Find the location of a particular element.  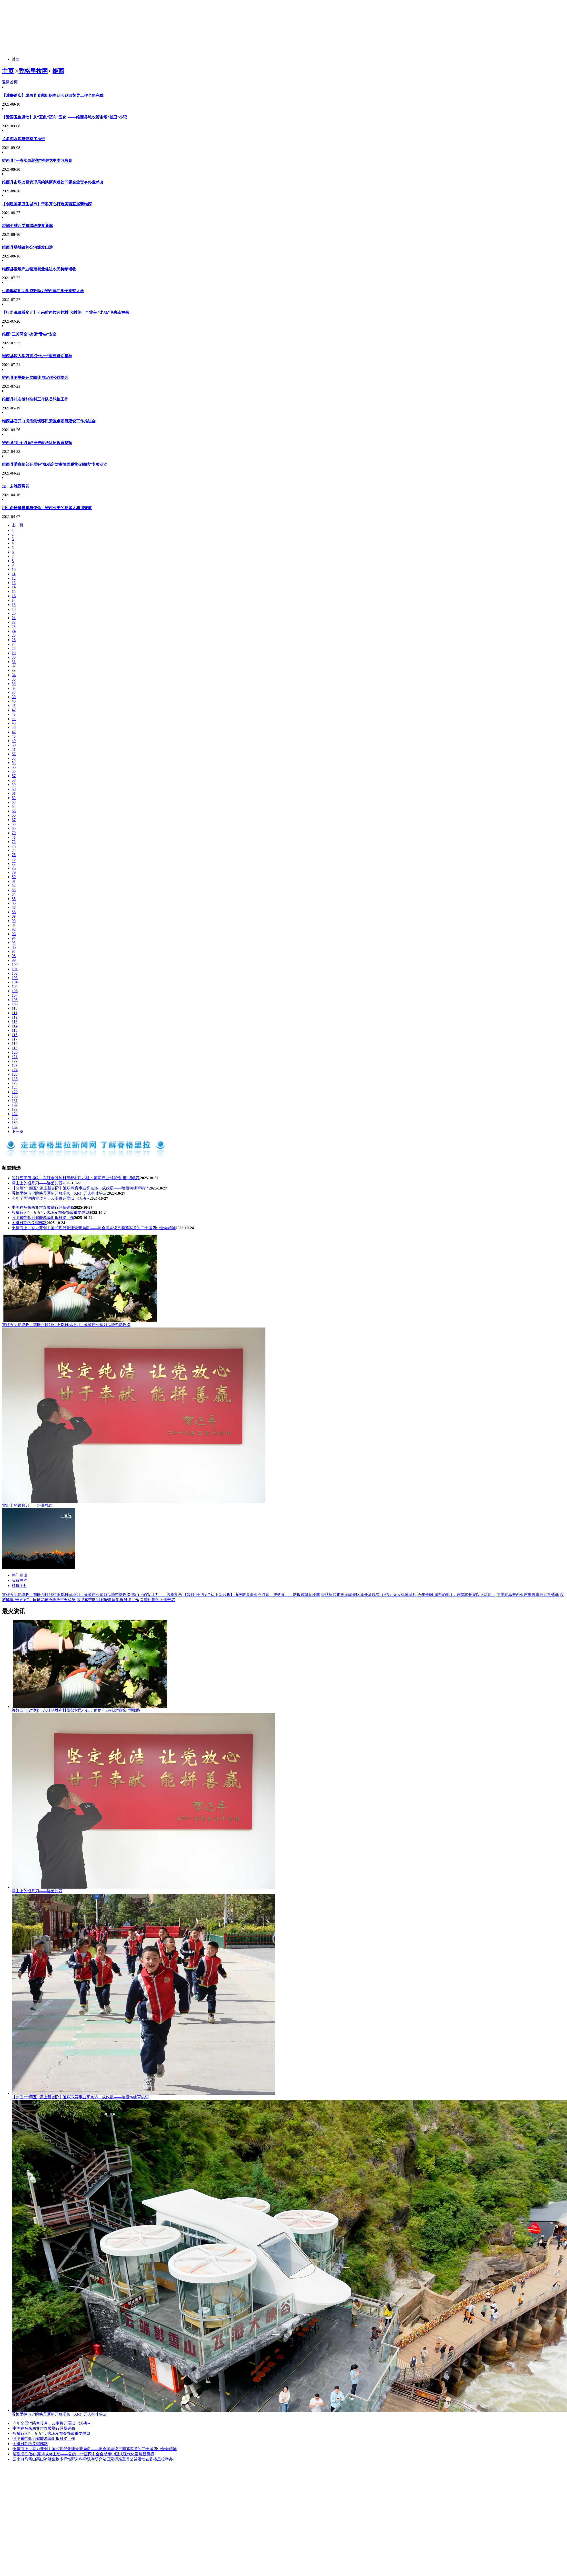

126 is located at coordinates (15, 1079).